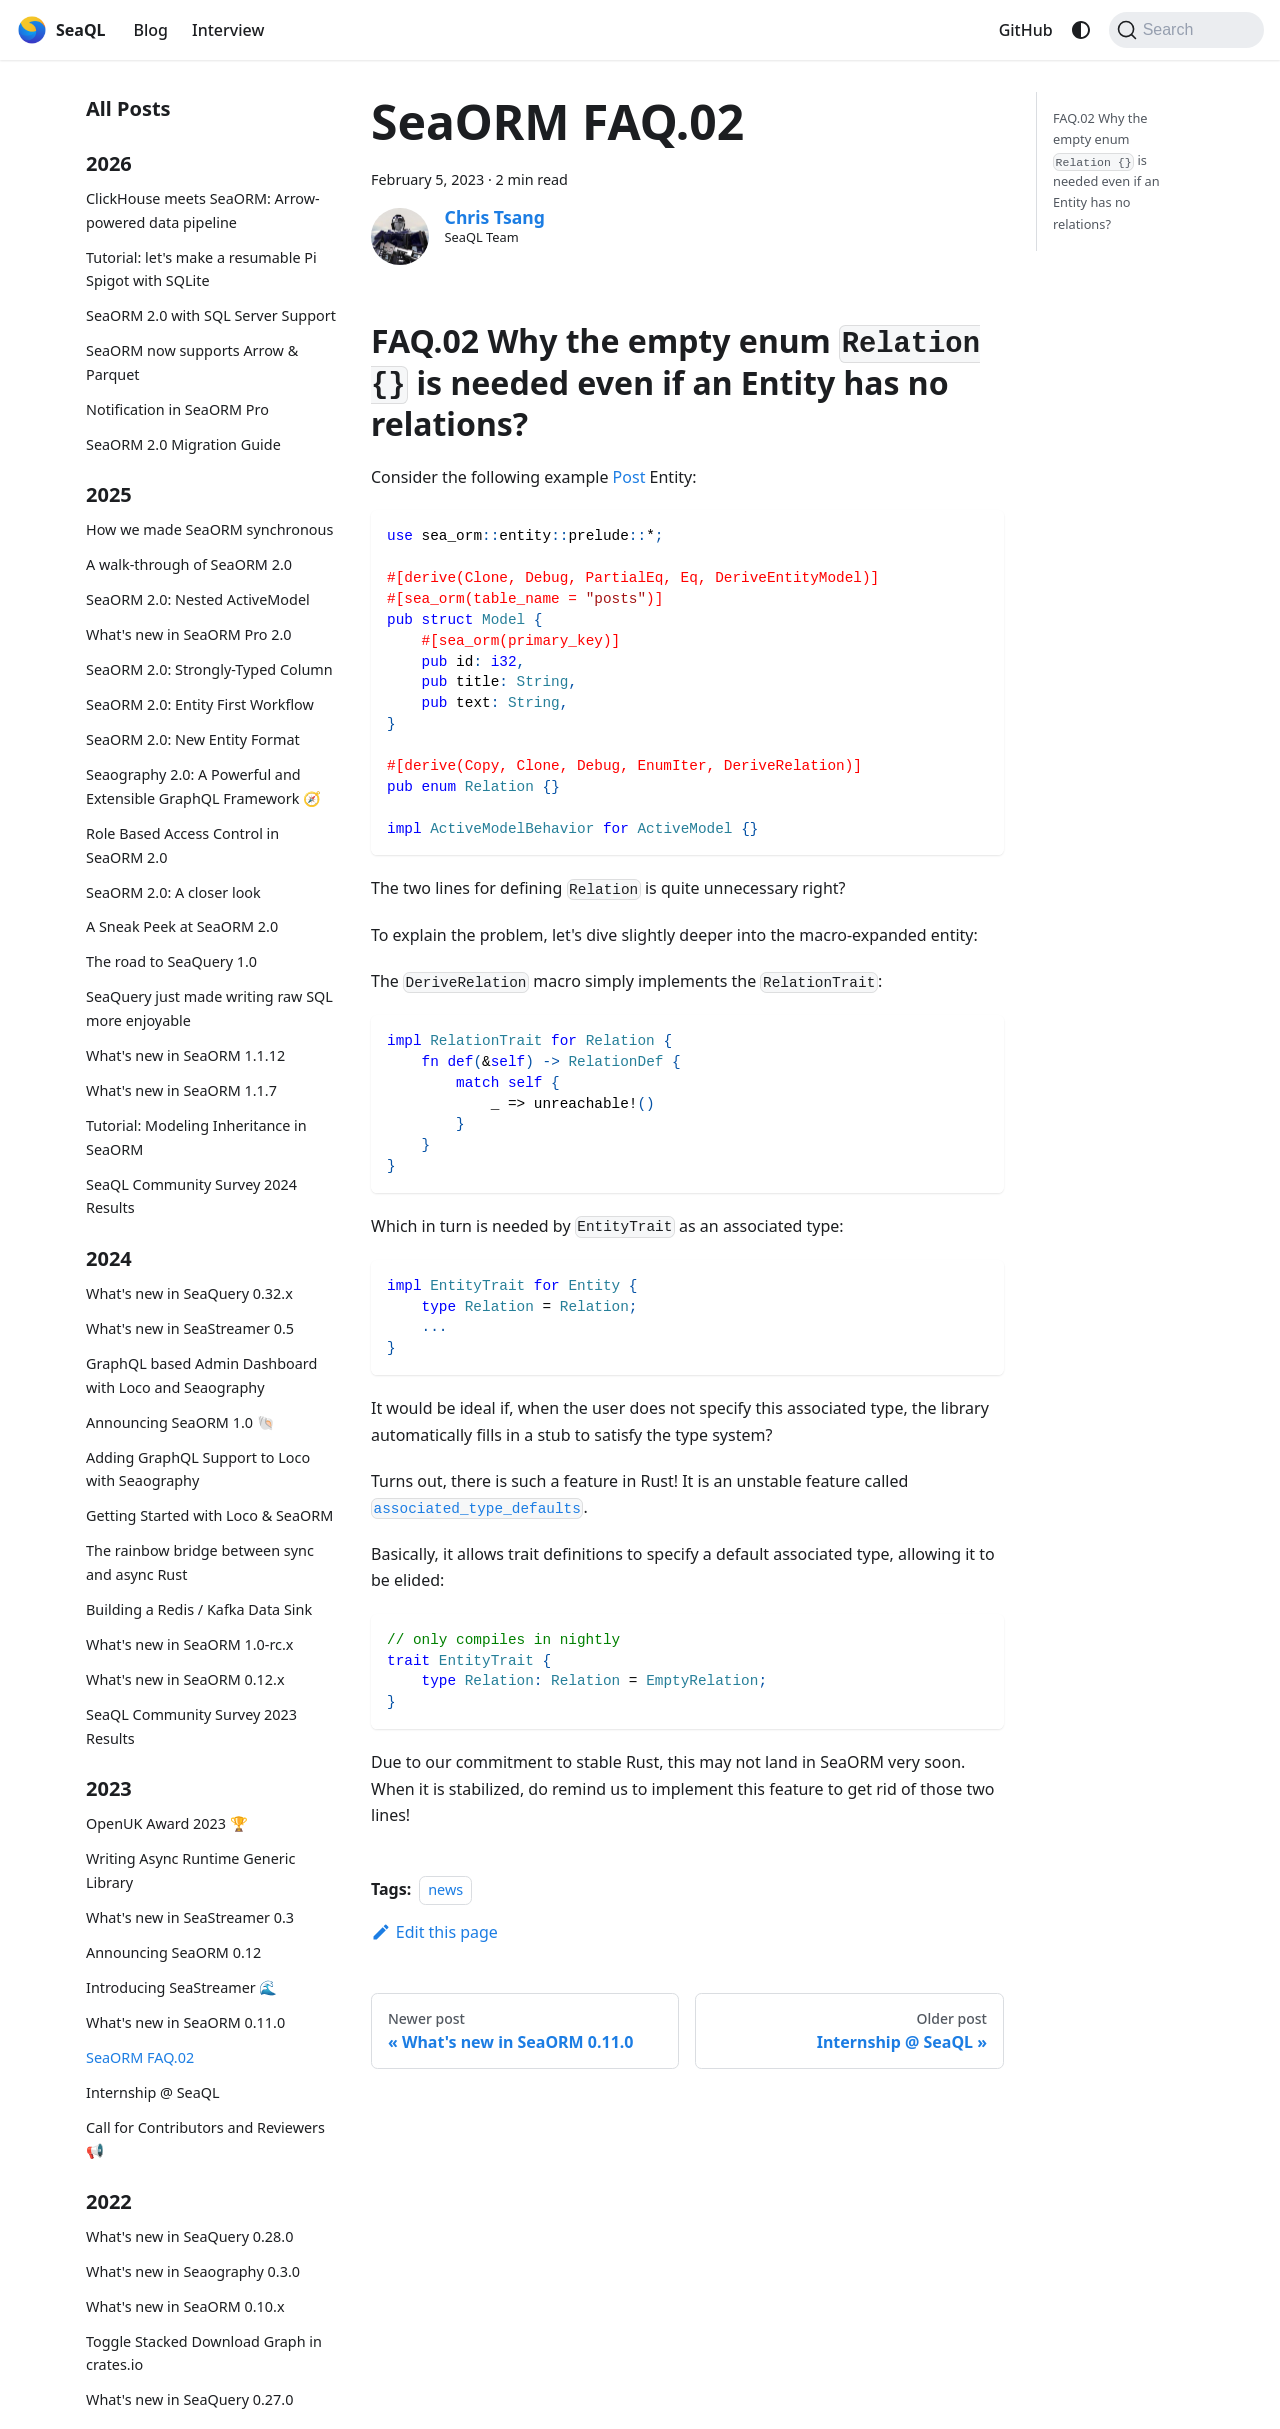 The height and width of the screenshot is (2429, 1280). Describe the element at coordinates (185, 1679) in the screenshot. I see `What's new in SeaORM 0.12.x` at that location.